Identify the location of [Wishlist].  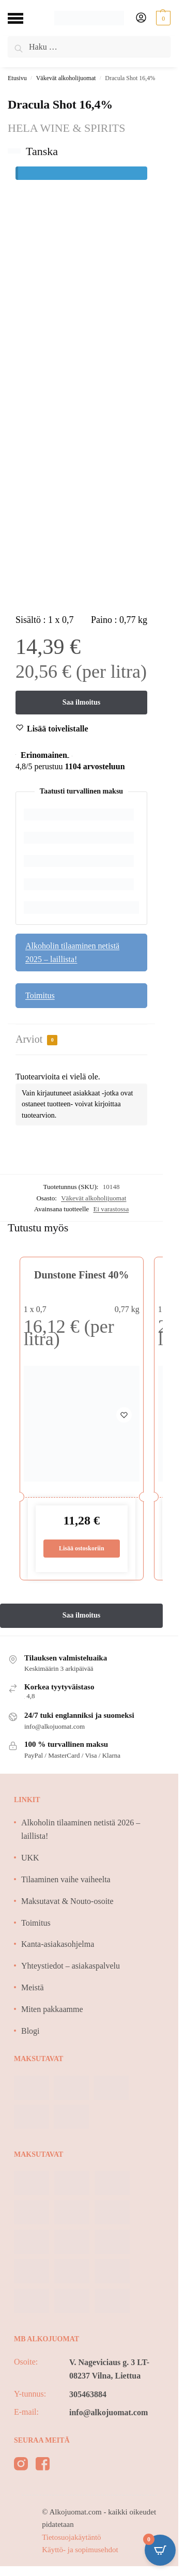
(57, 729).